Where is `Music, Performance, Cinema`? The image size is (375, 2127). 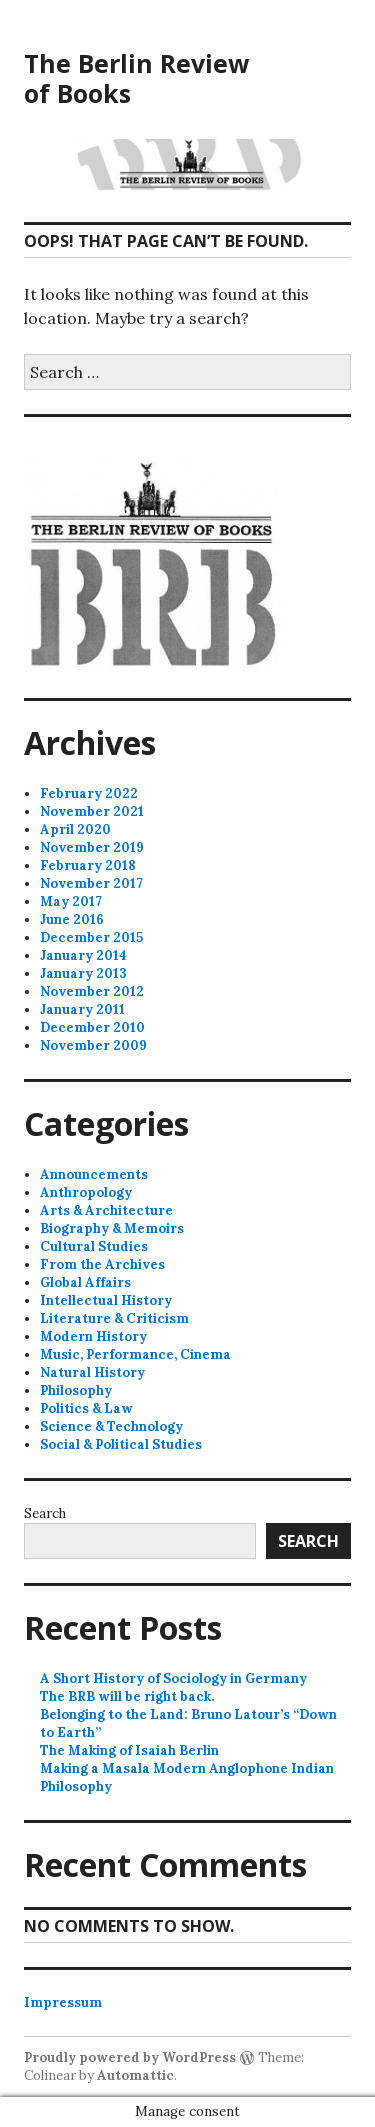 Music, Performance, Cinema is located at coordinates (135, 1354).